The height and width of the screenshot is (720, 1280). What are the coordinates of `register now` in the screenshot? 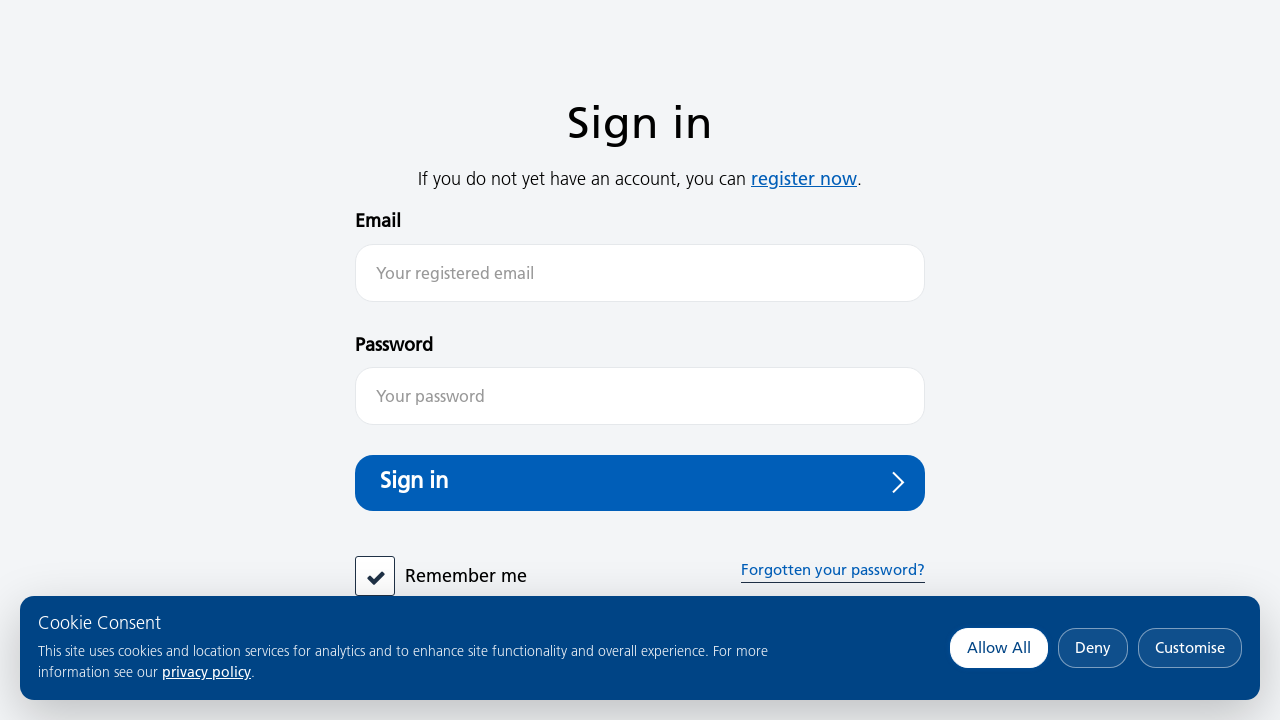 It's located at (804, 178).